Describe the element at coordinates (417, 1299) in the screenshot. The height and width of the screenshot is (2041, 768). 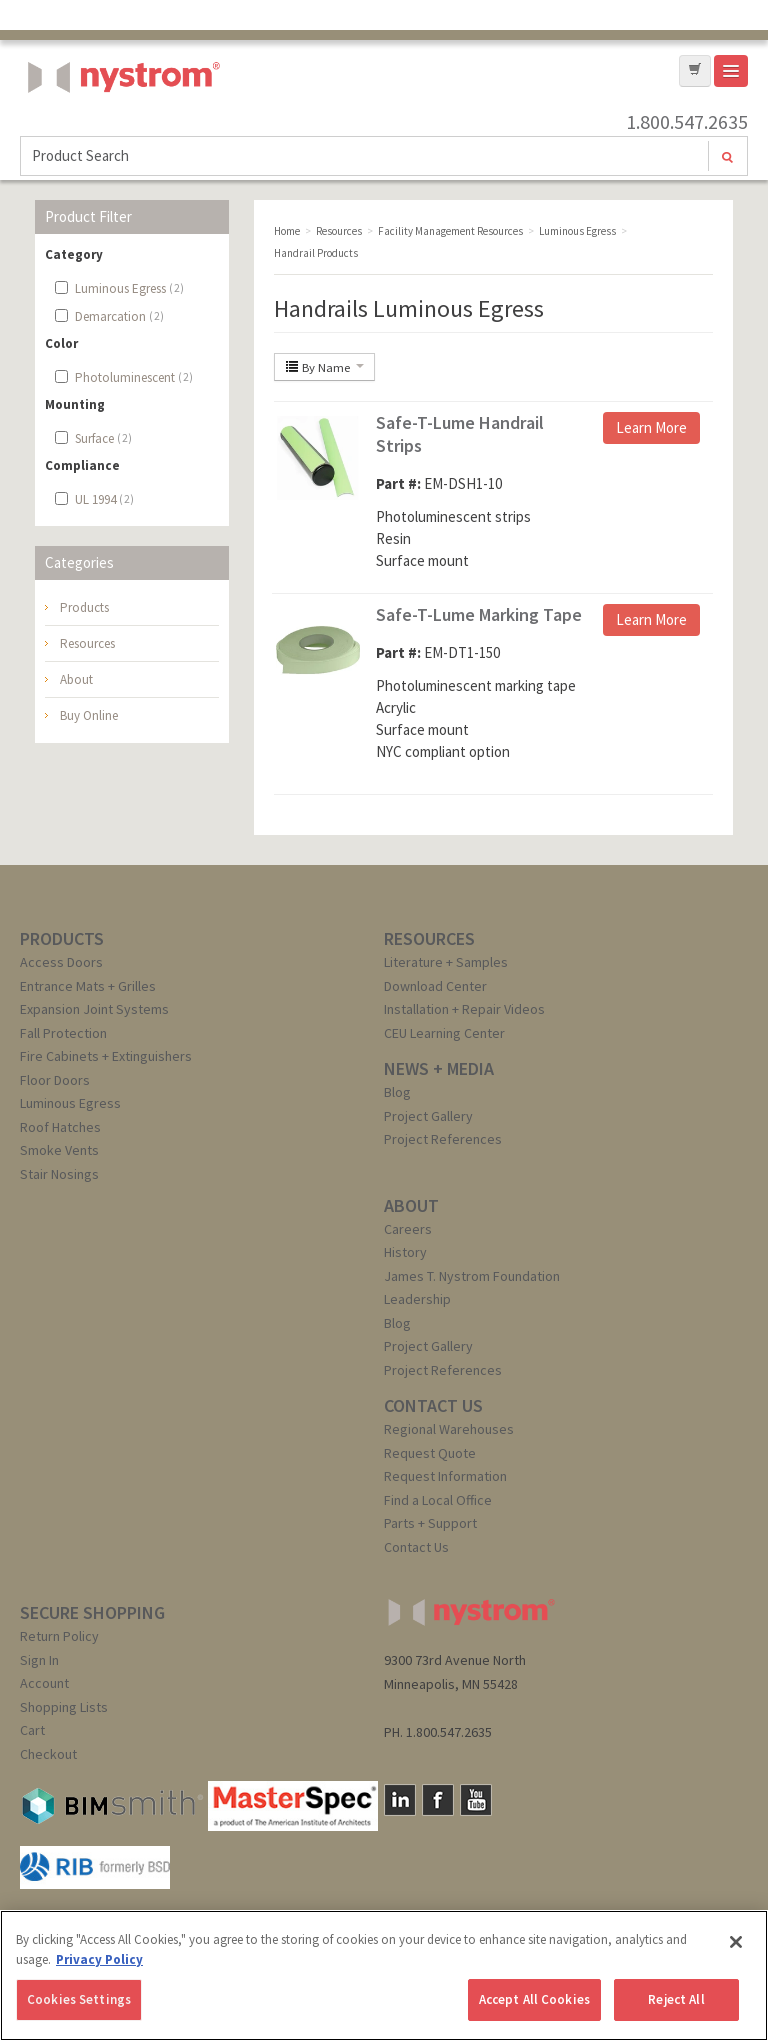
I see `Leadership` at that location.